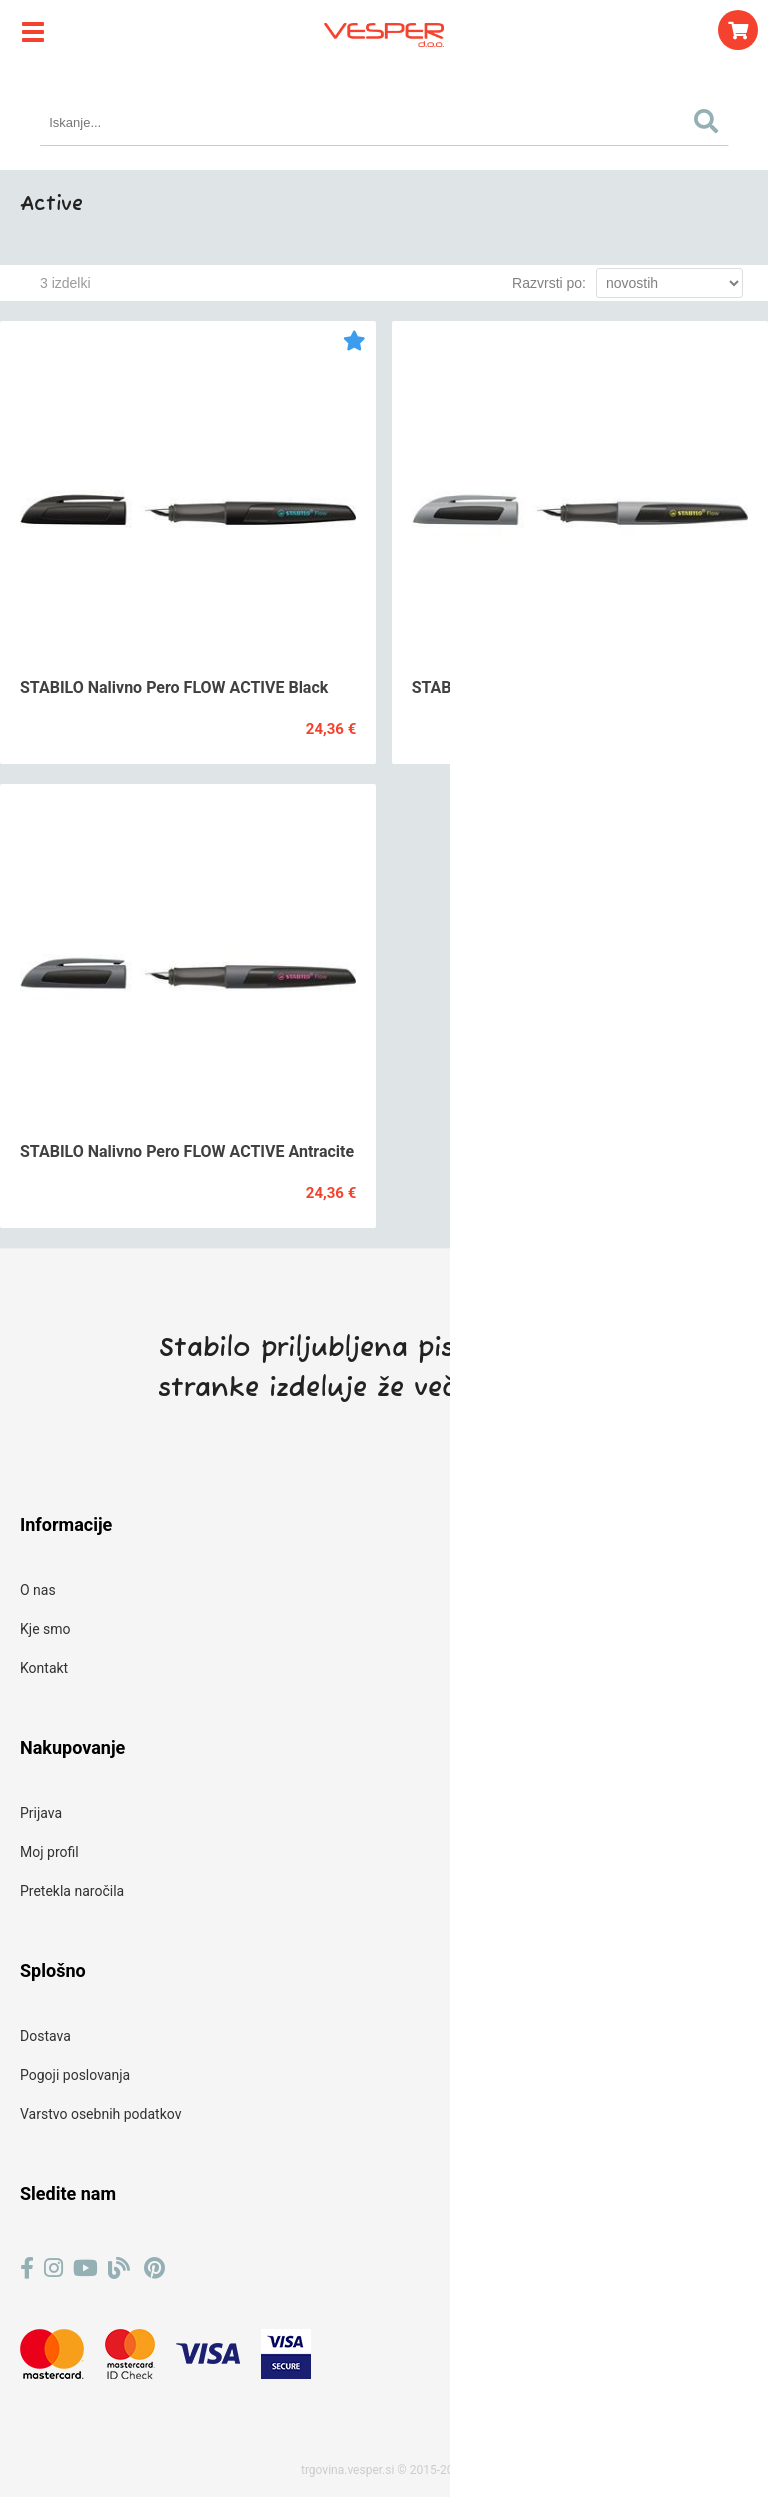 This screenshot has width=768, height=2497. What do you see at coordinates (41, 1813) in the screenshot?
I see `Prijava` at bounding box center [41, 1813].